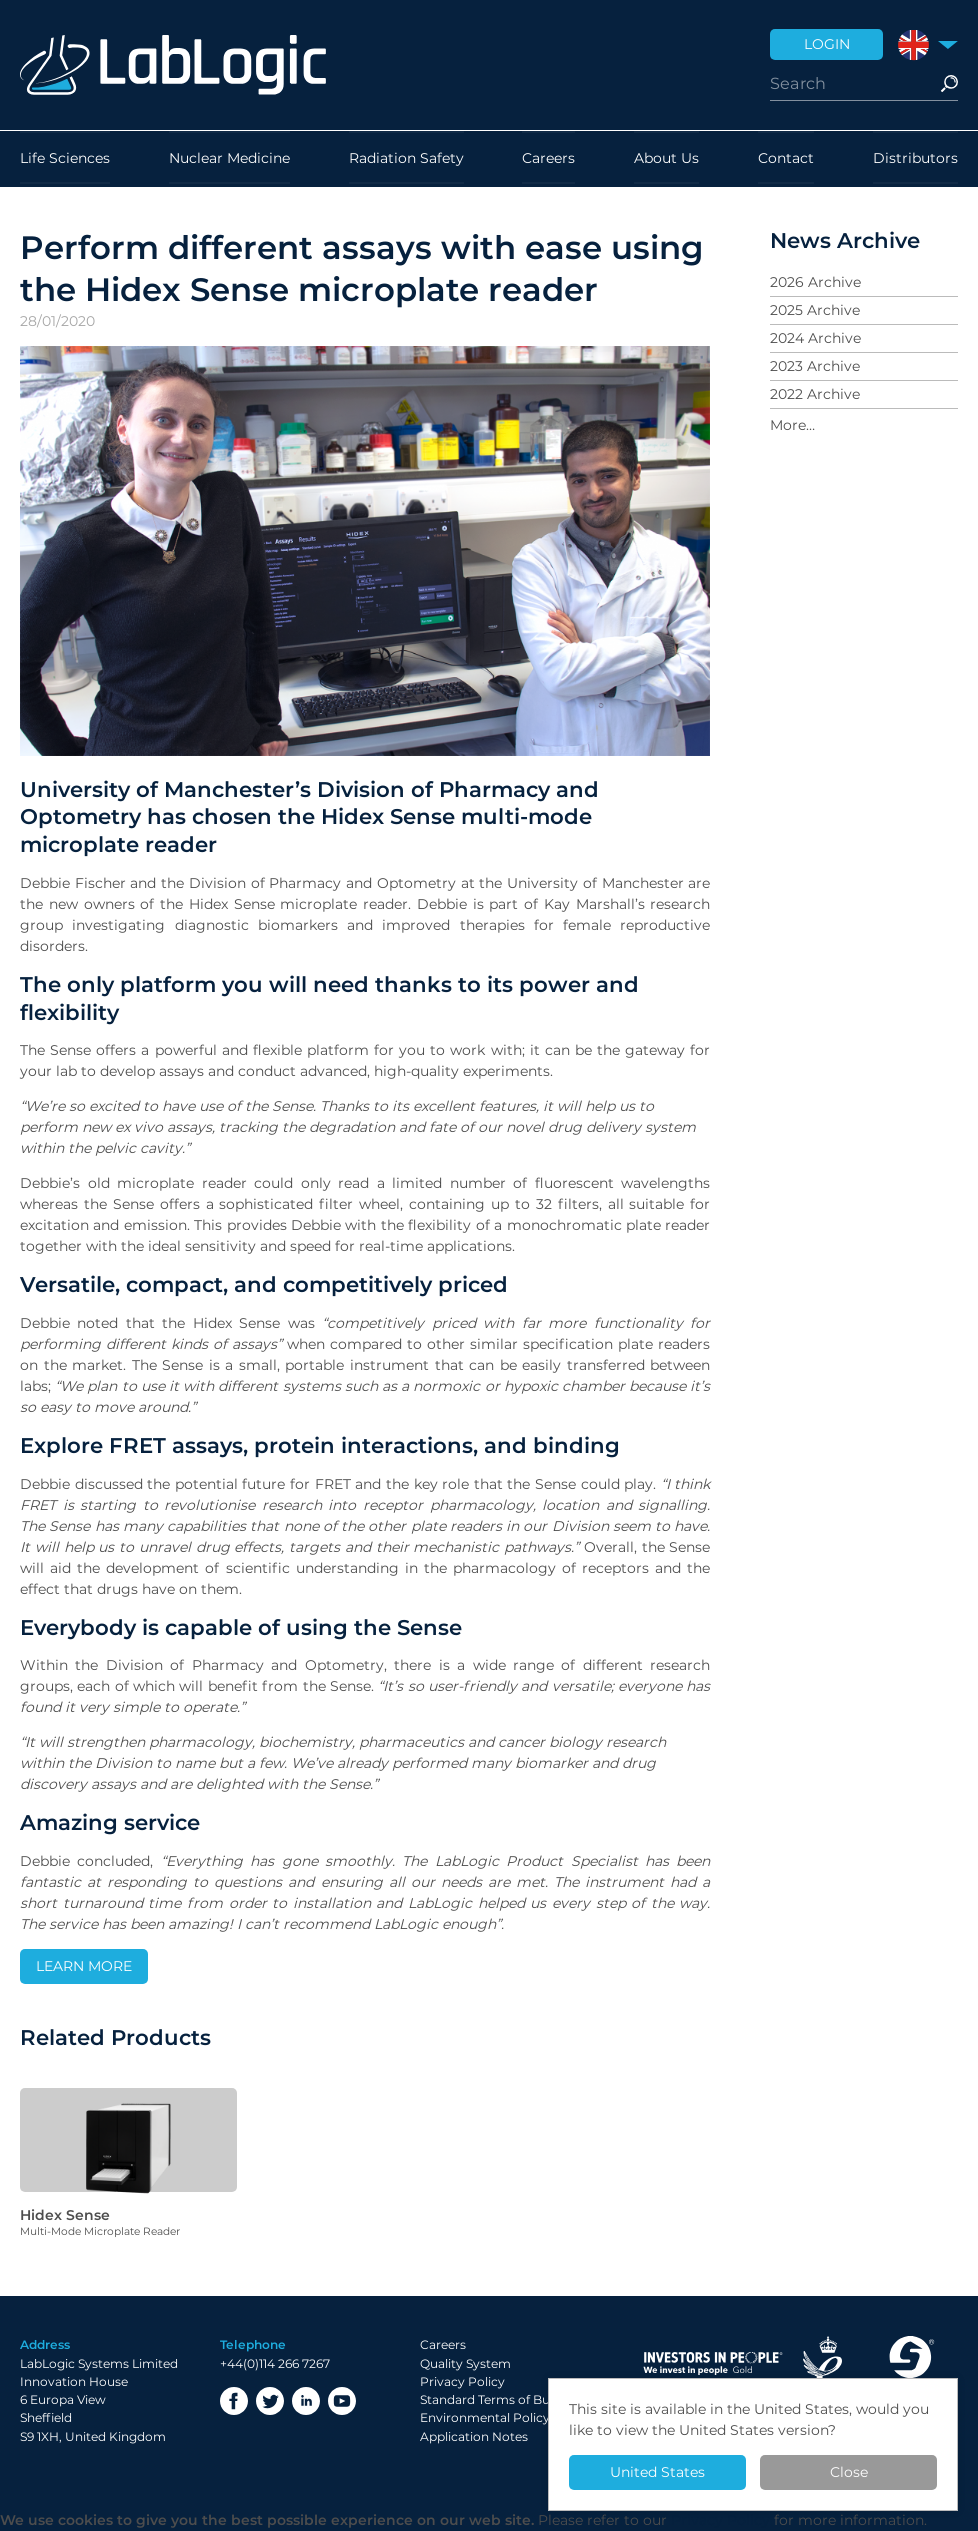 Image resolution: width=978 pixels, height=2531 pixels. Describe the element at coordinates (474, 2436) in the screenshot. I see `Application Notes` at that location.